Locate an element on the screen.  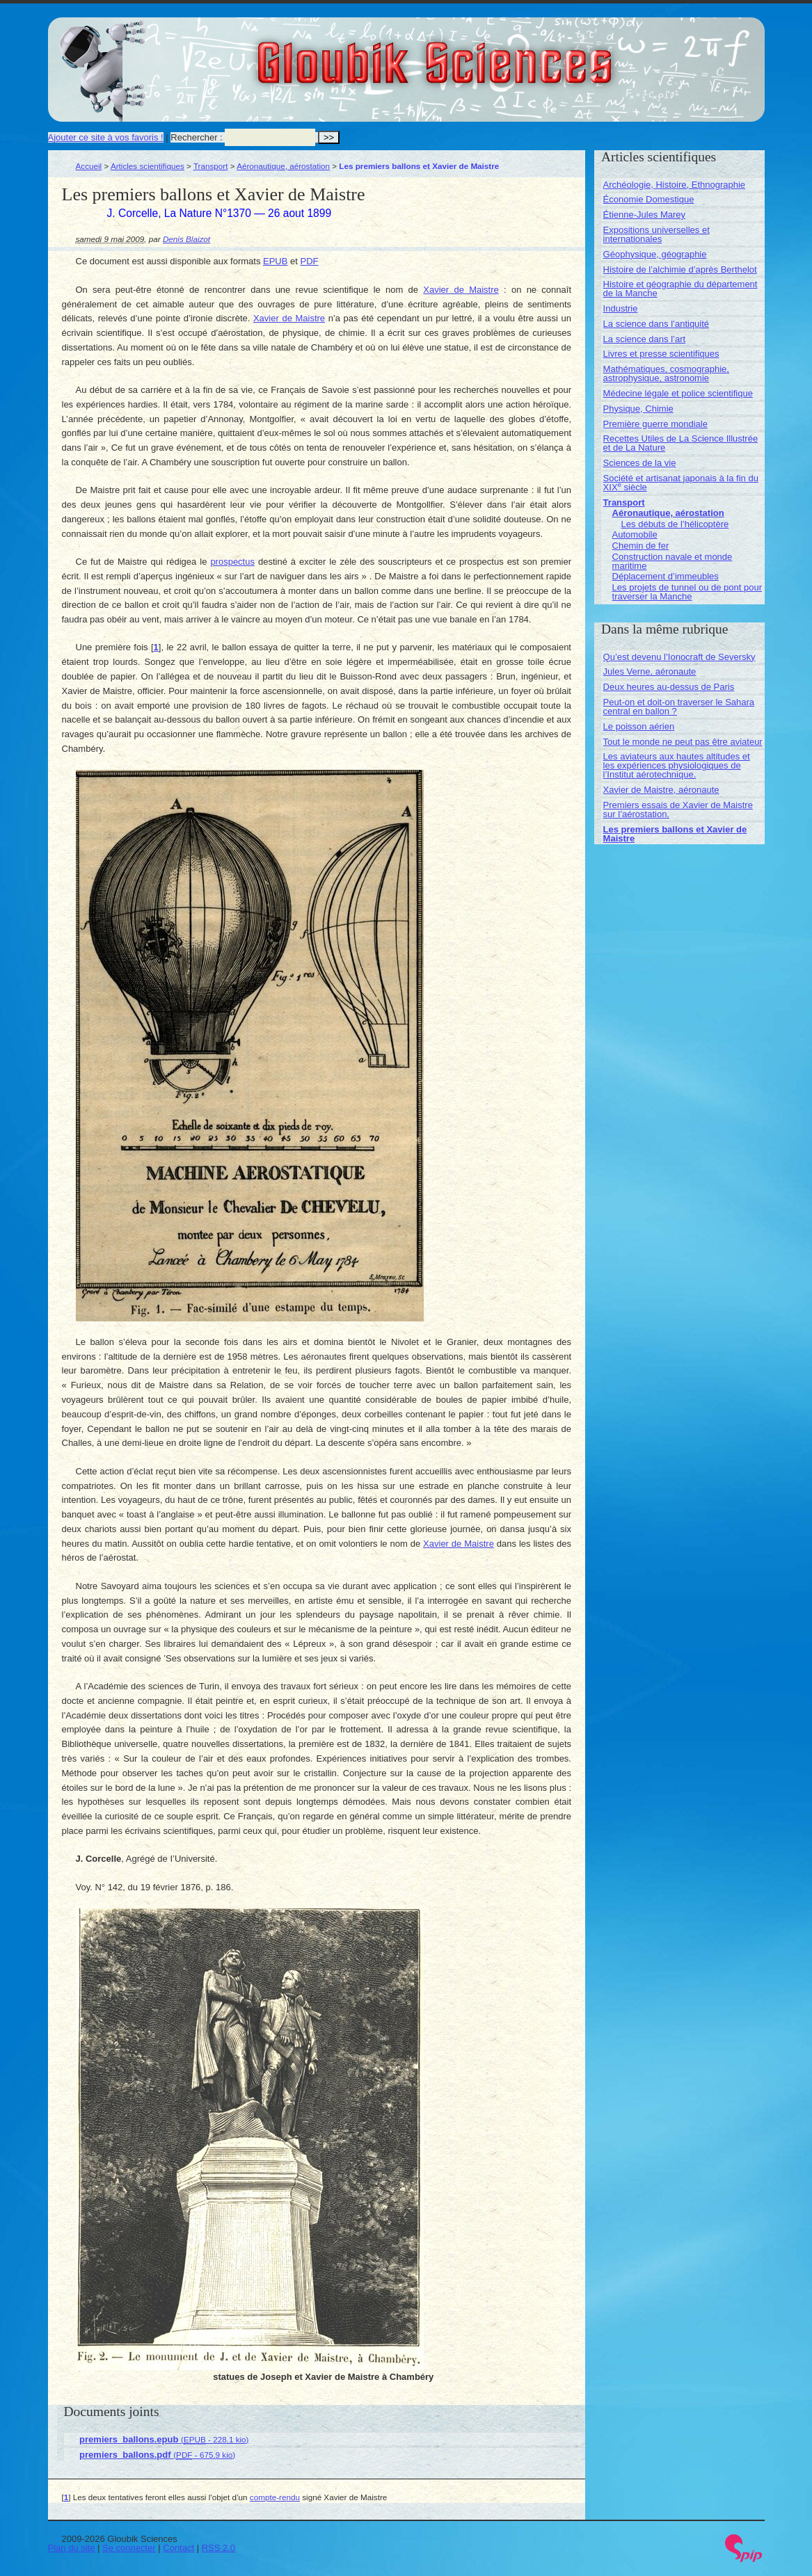
Économie Domestique is located at coordinates (648, 199).